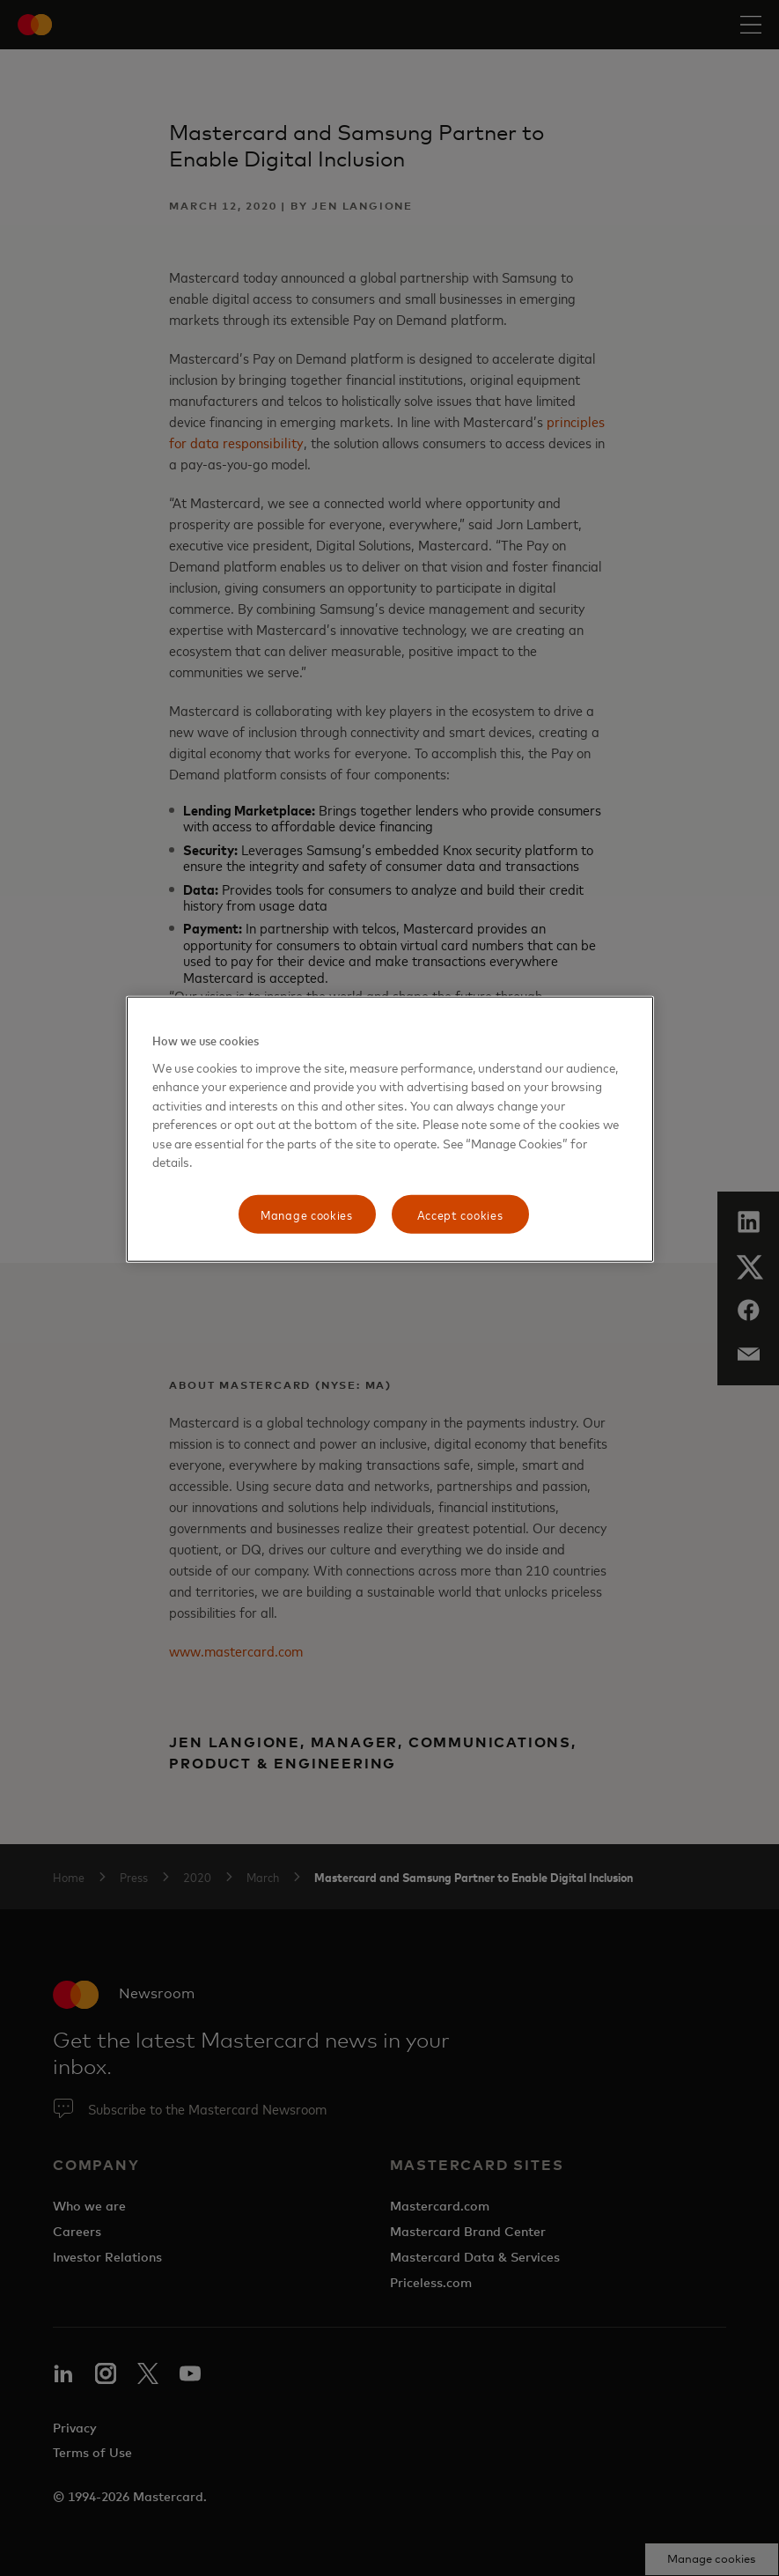 The image size is (779, 2576). Describe the element at coordinates (390, 1129) in the screenshot. I see `[region]` at that location.